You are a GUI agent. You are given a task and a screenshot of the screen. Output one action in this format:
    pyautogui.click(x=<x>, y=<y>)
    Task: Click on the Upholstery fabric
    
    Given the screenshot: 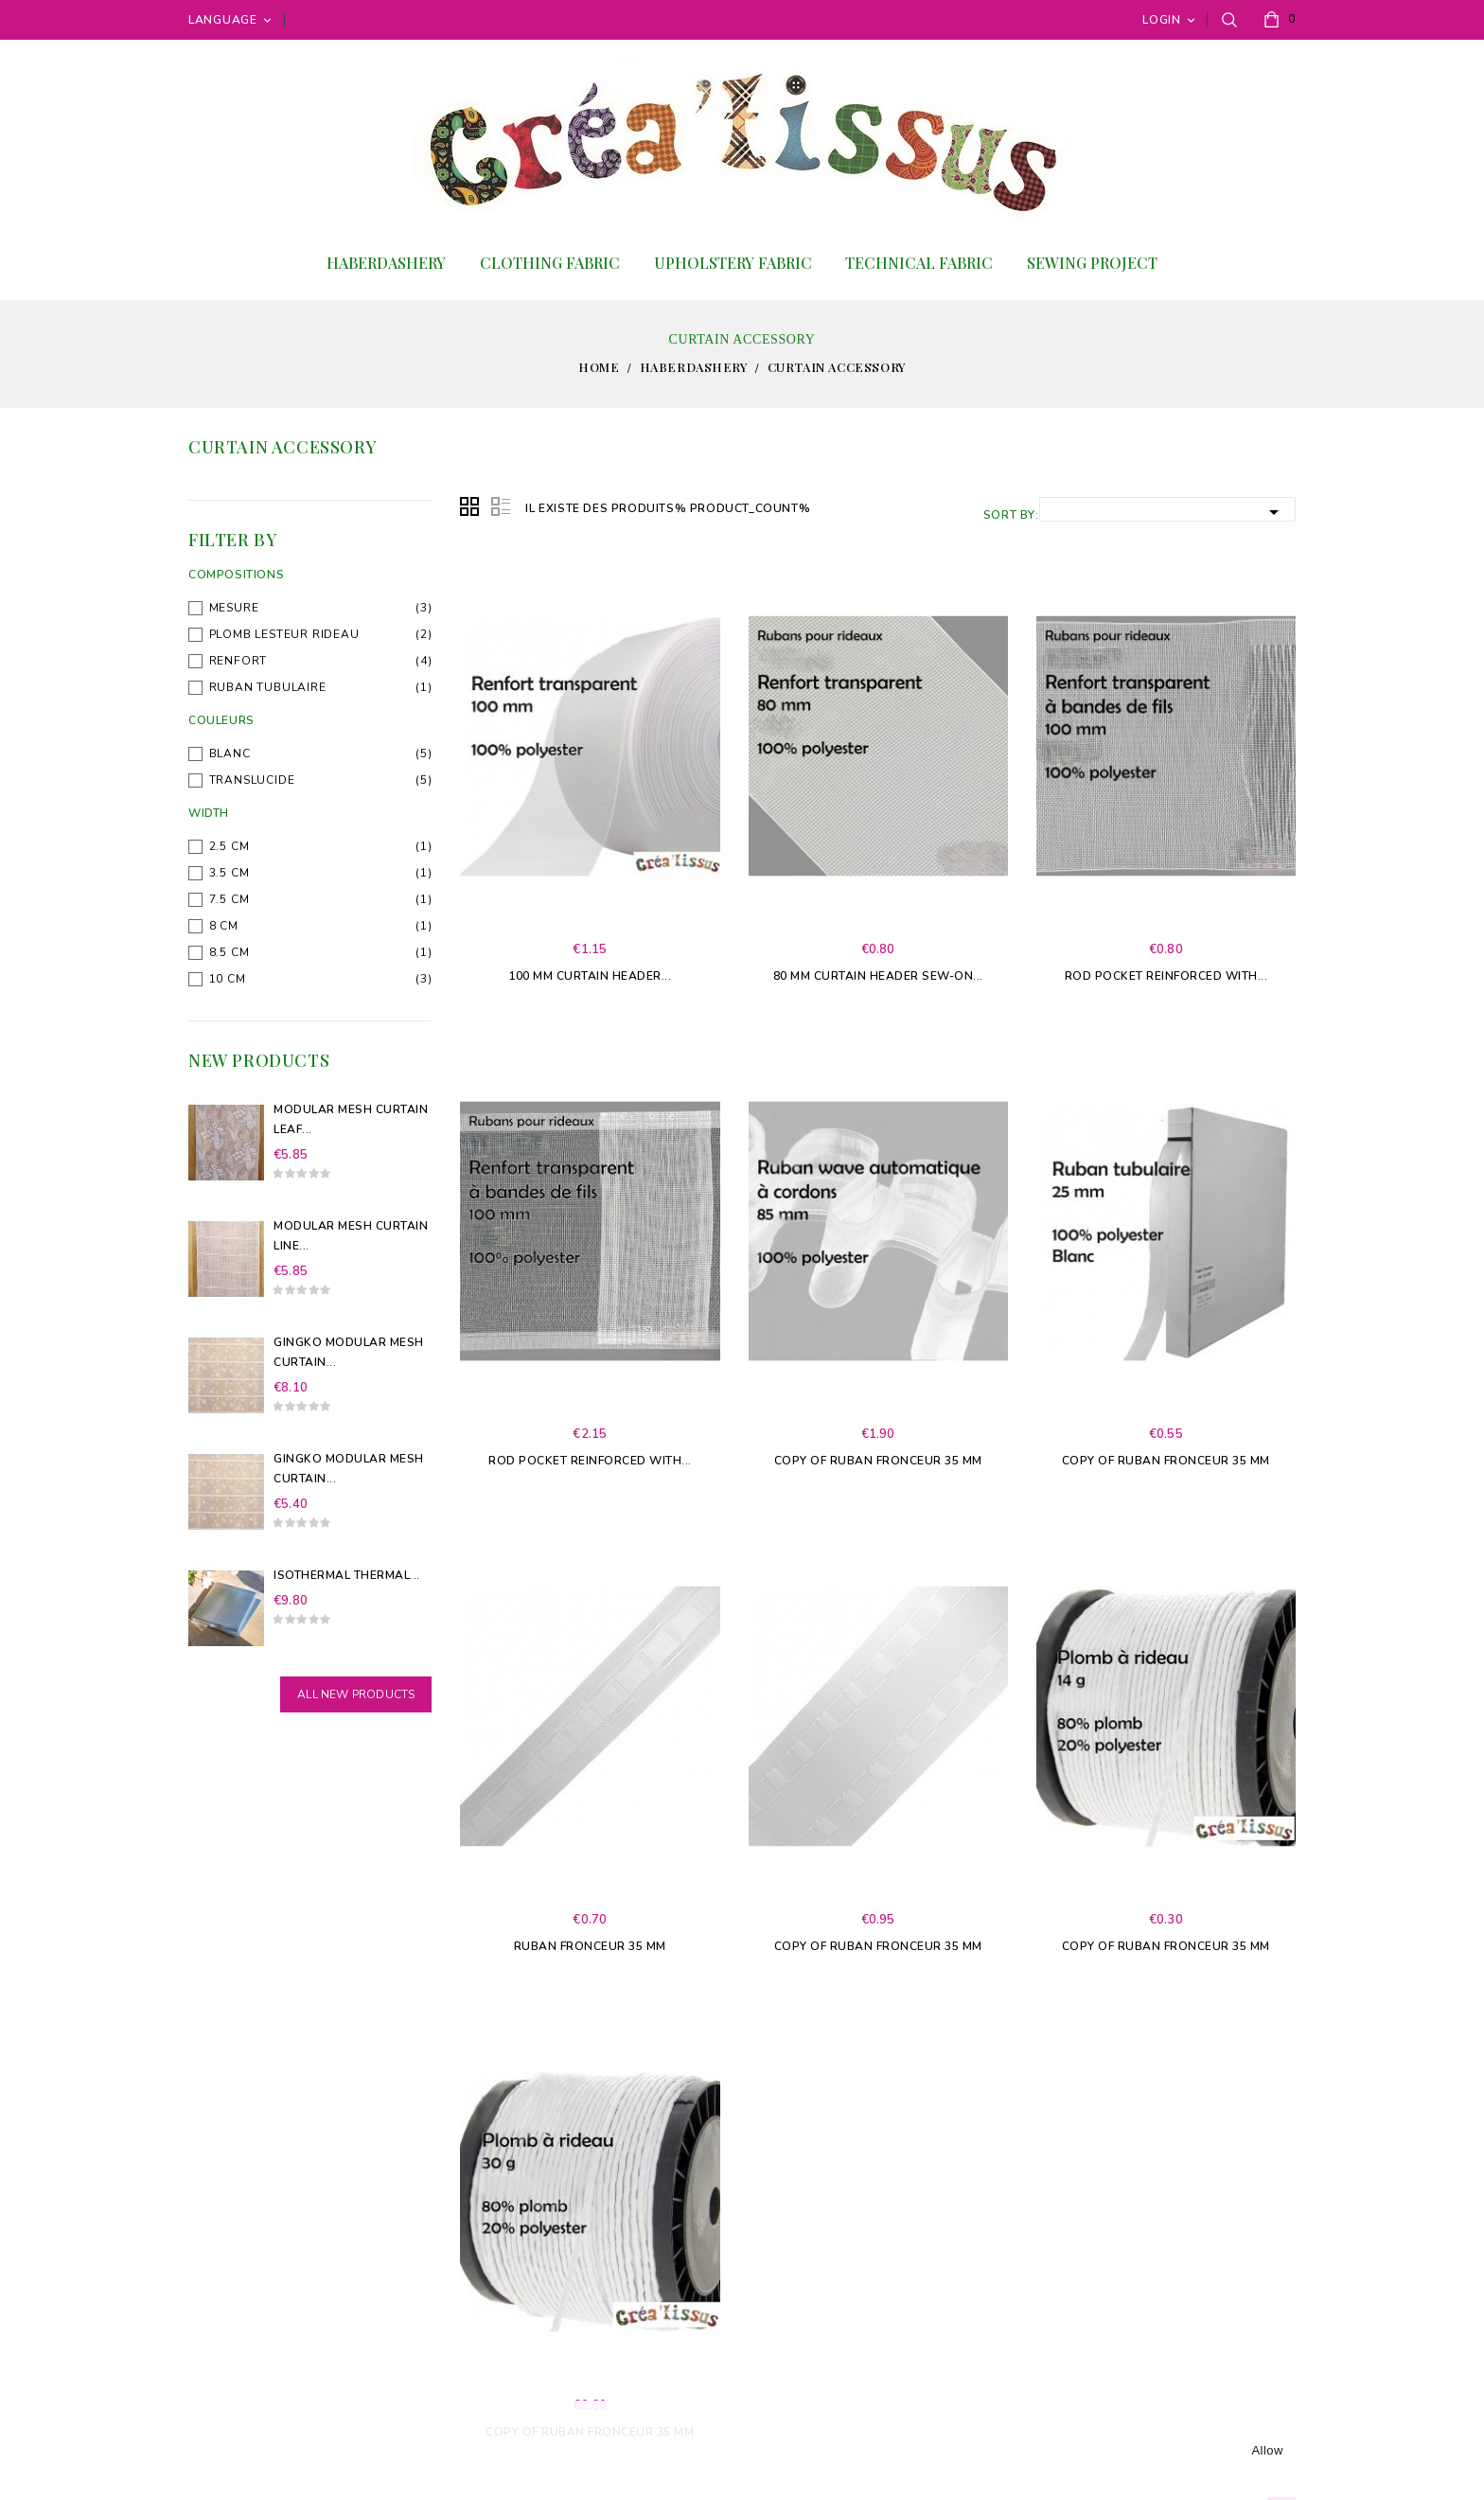 What is the action you would take?
    pyautogui.click(x=733, y=263)
    